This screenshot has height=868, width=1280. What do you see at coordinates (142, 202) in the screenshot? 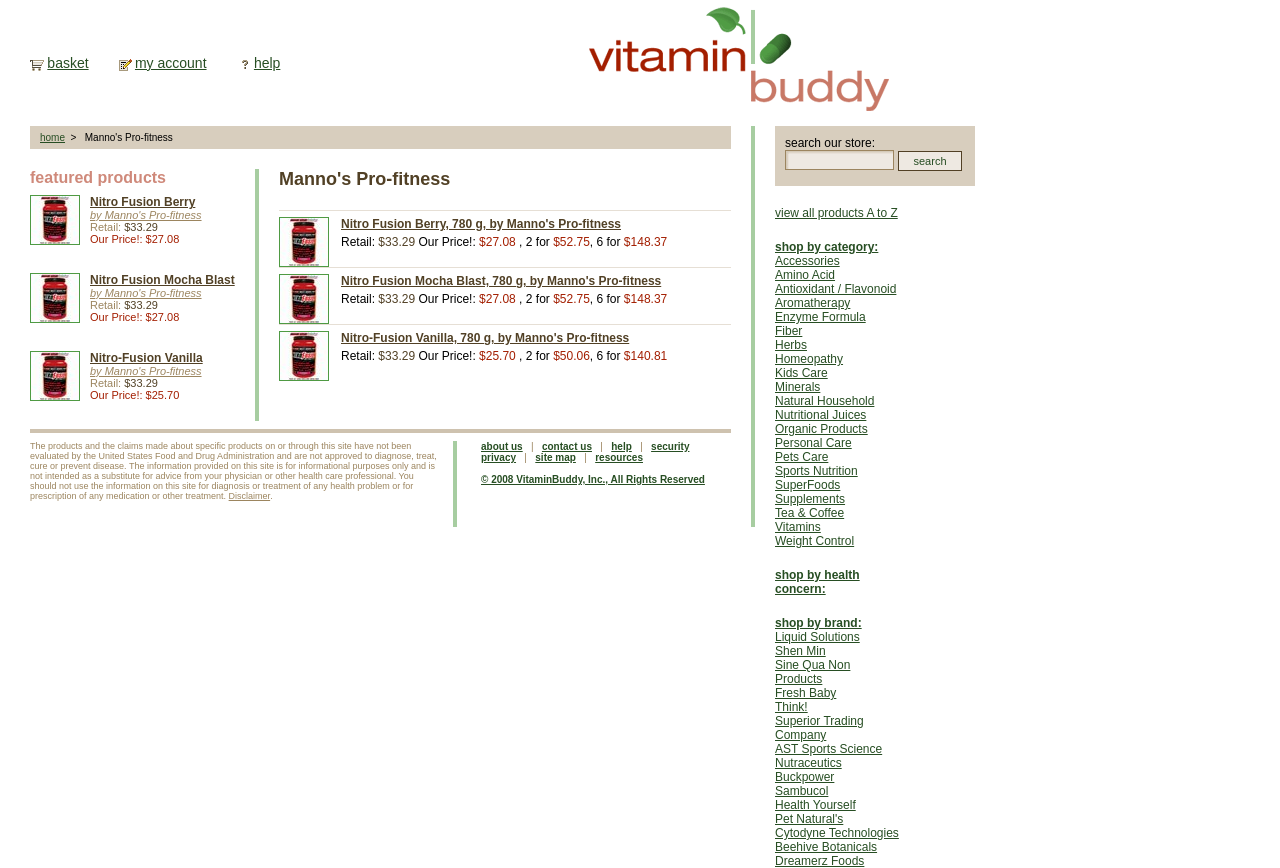
I see `Nitro Fusion Berry` at bounding box center [142, 202].